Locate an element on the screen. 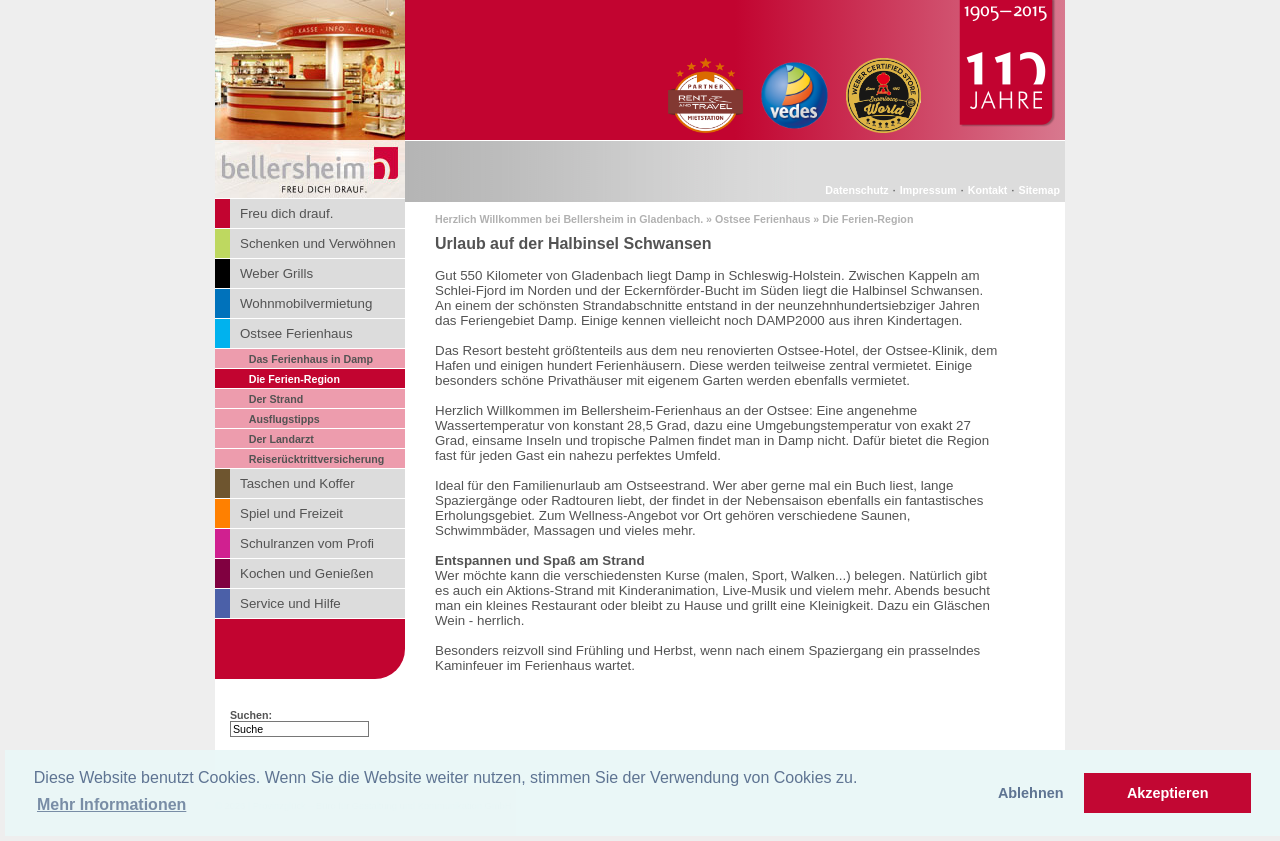 Image resolution: width=1280 pixels, height=841 pixels. Die Ferien-Region is located at coordinates (294, 379).